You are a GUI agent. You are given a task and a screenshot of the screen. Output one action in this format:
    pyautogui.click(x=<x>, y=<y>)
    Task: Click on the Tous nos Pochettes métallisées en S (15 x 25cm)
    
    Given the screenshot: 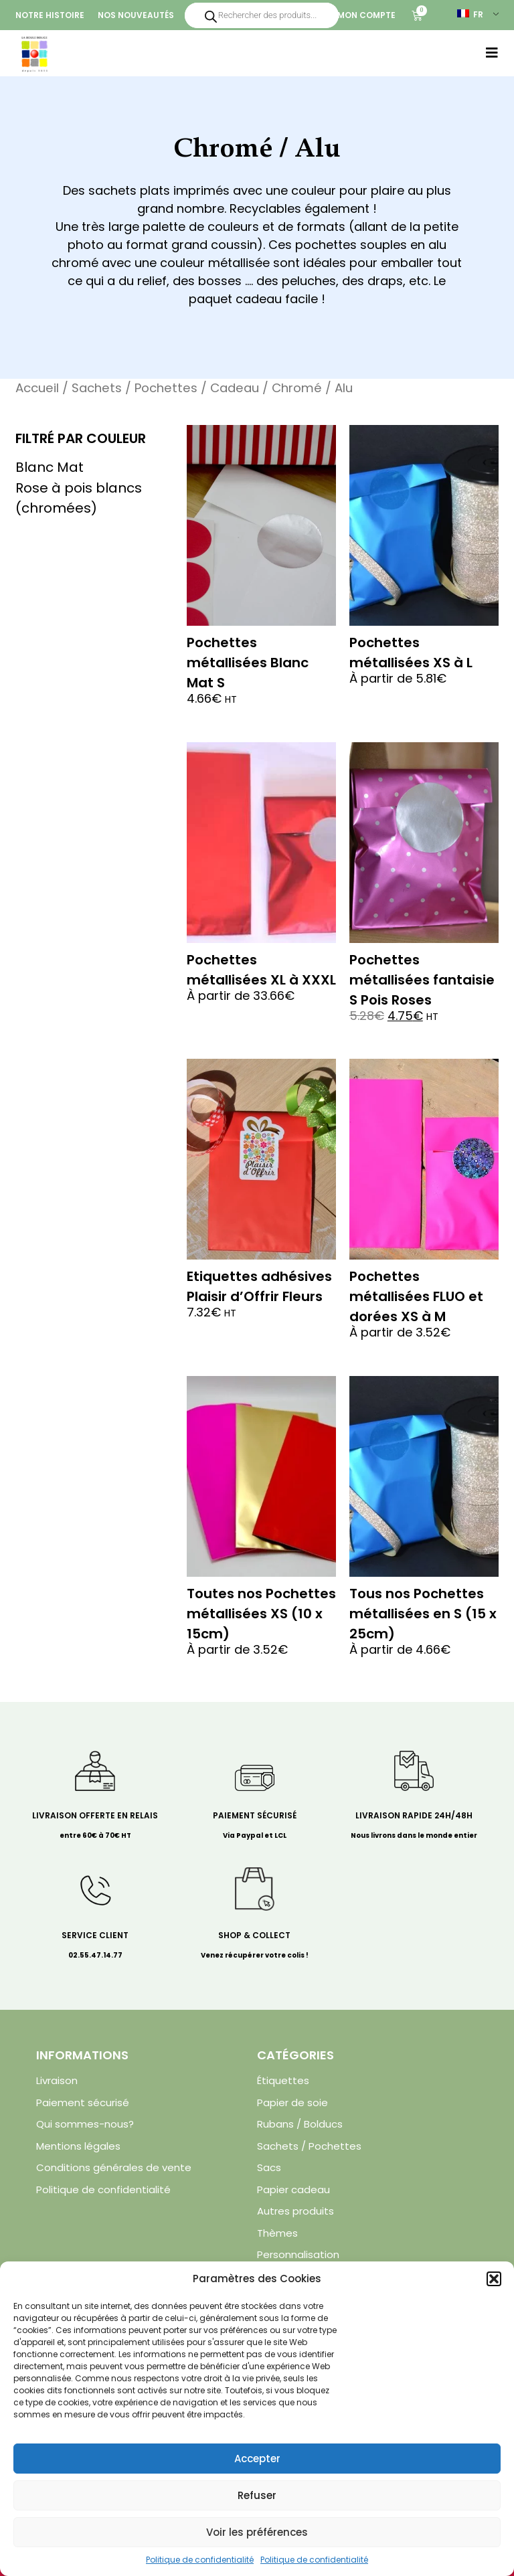 What is the action you would take?
    pyautogui.click(x=423, y=1613)
    